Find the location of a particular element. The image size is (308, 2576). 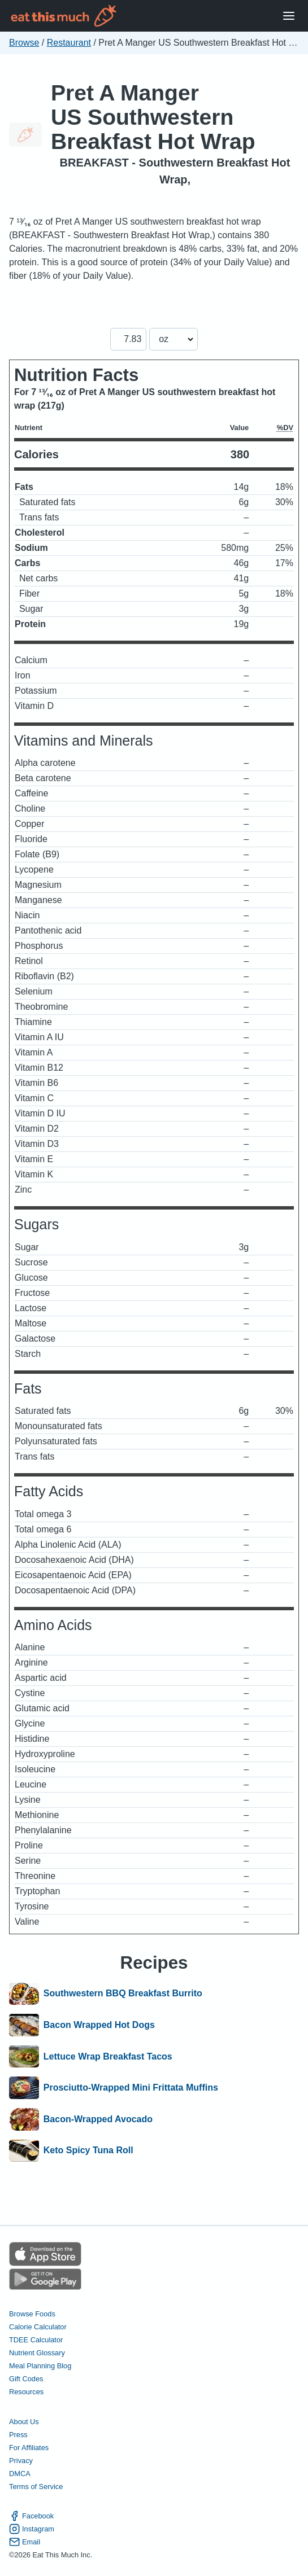

Instagram is located at coordinates (31, 2529).